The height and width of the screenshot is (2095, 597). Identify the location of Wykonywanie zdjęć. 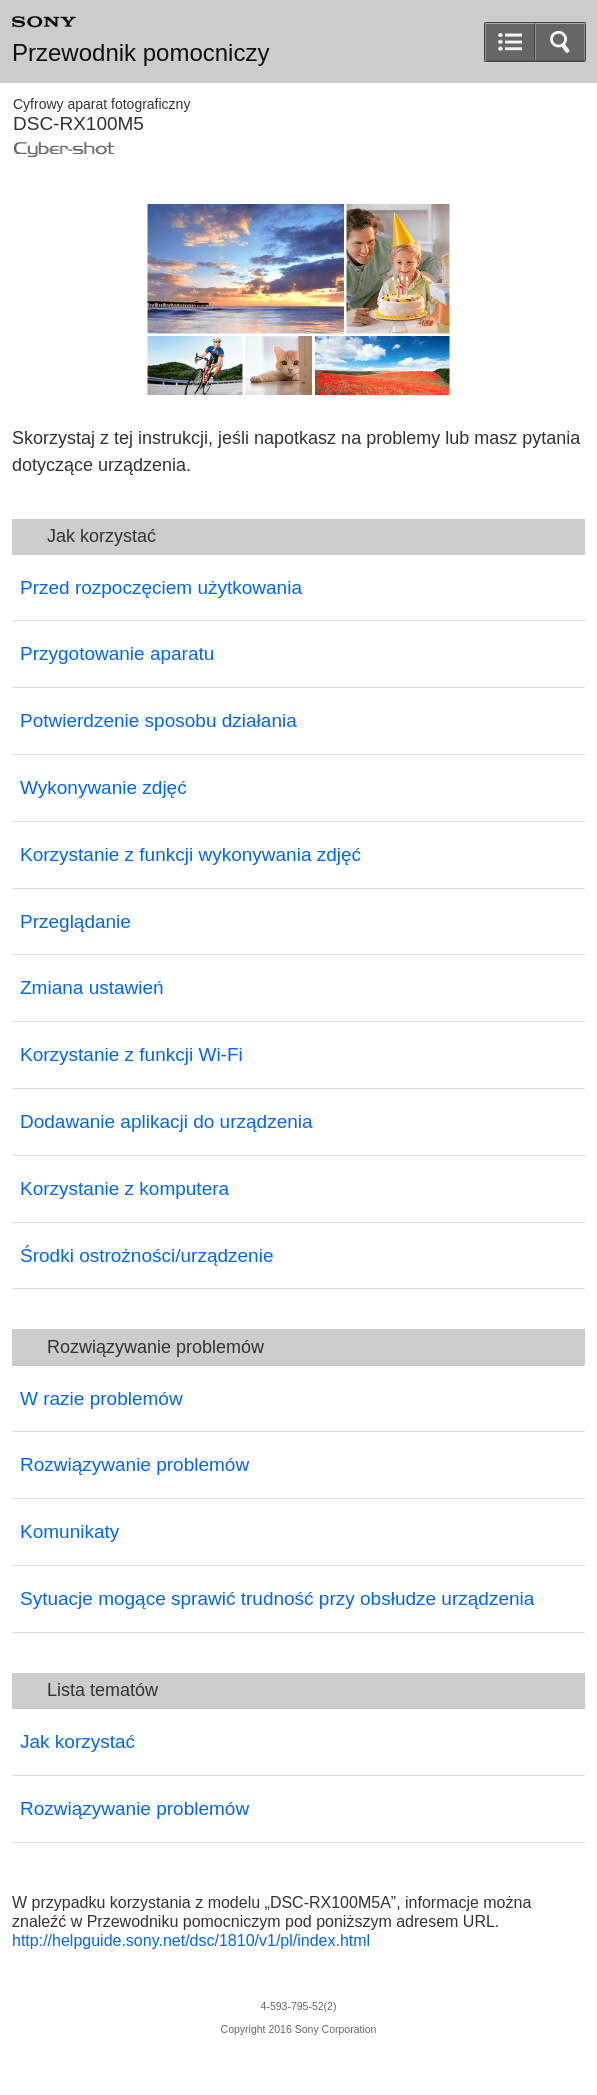
(103, 787).